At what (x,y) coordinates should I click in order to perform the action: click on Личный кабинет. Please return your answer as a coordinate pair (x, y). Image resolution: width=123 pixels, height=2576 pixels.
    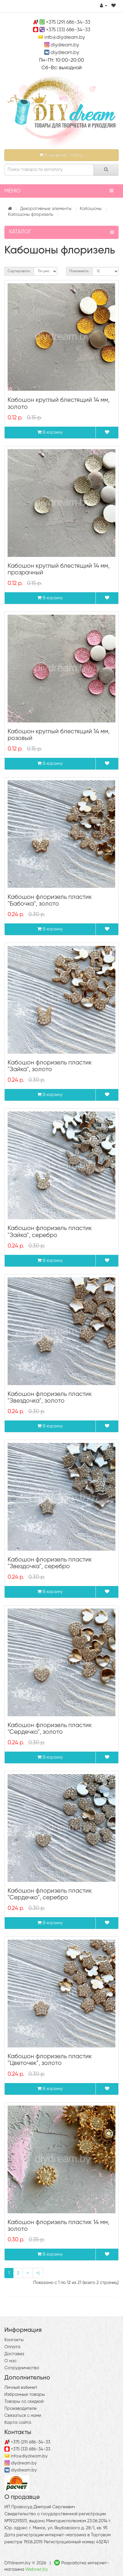
    Looking at the image, I should click on (20, 2387).